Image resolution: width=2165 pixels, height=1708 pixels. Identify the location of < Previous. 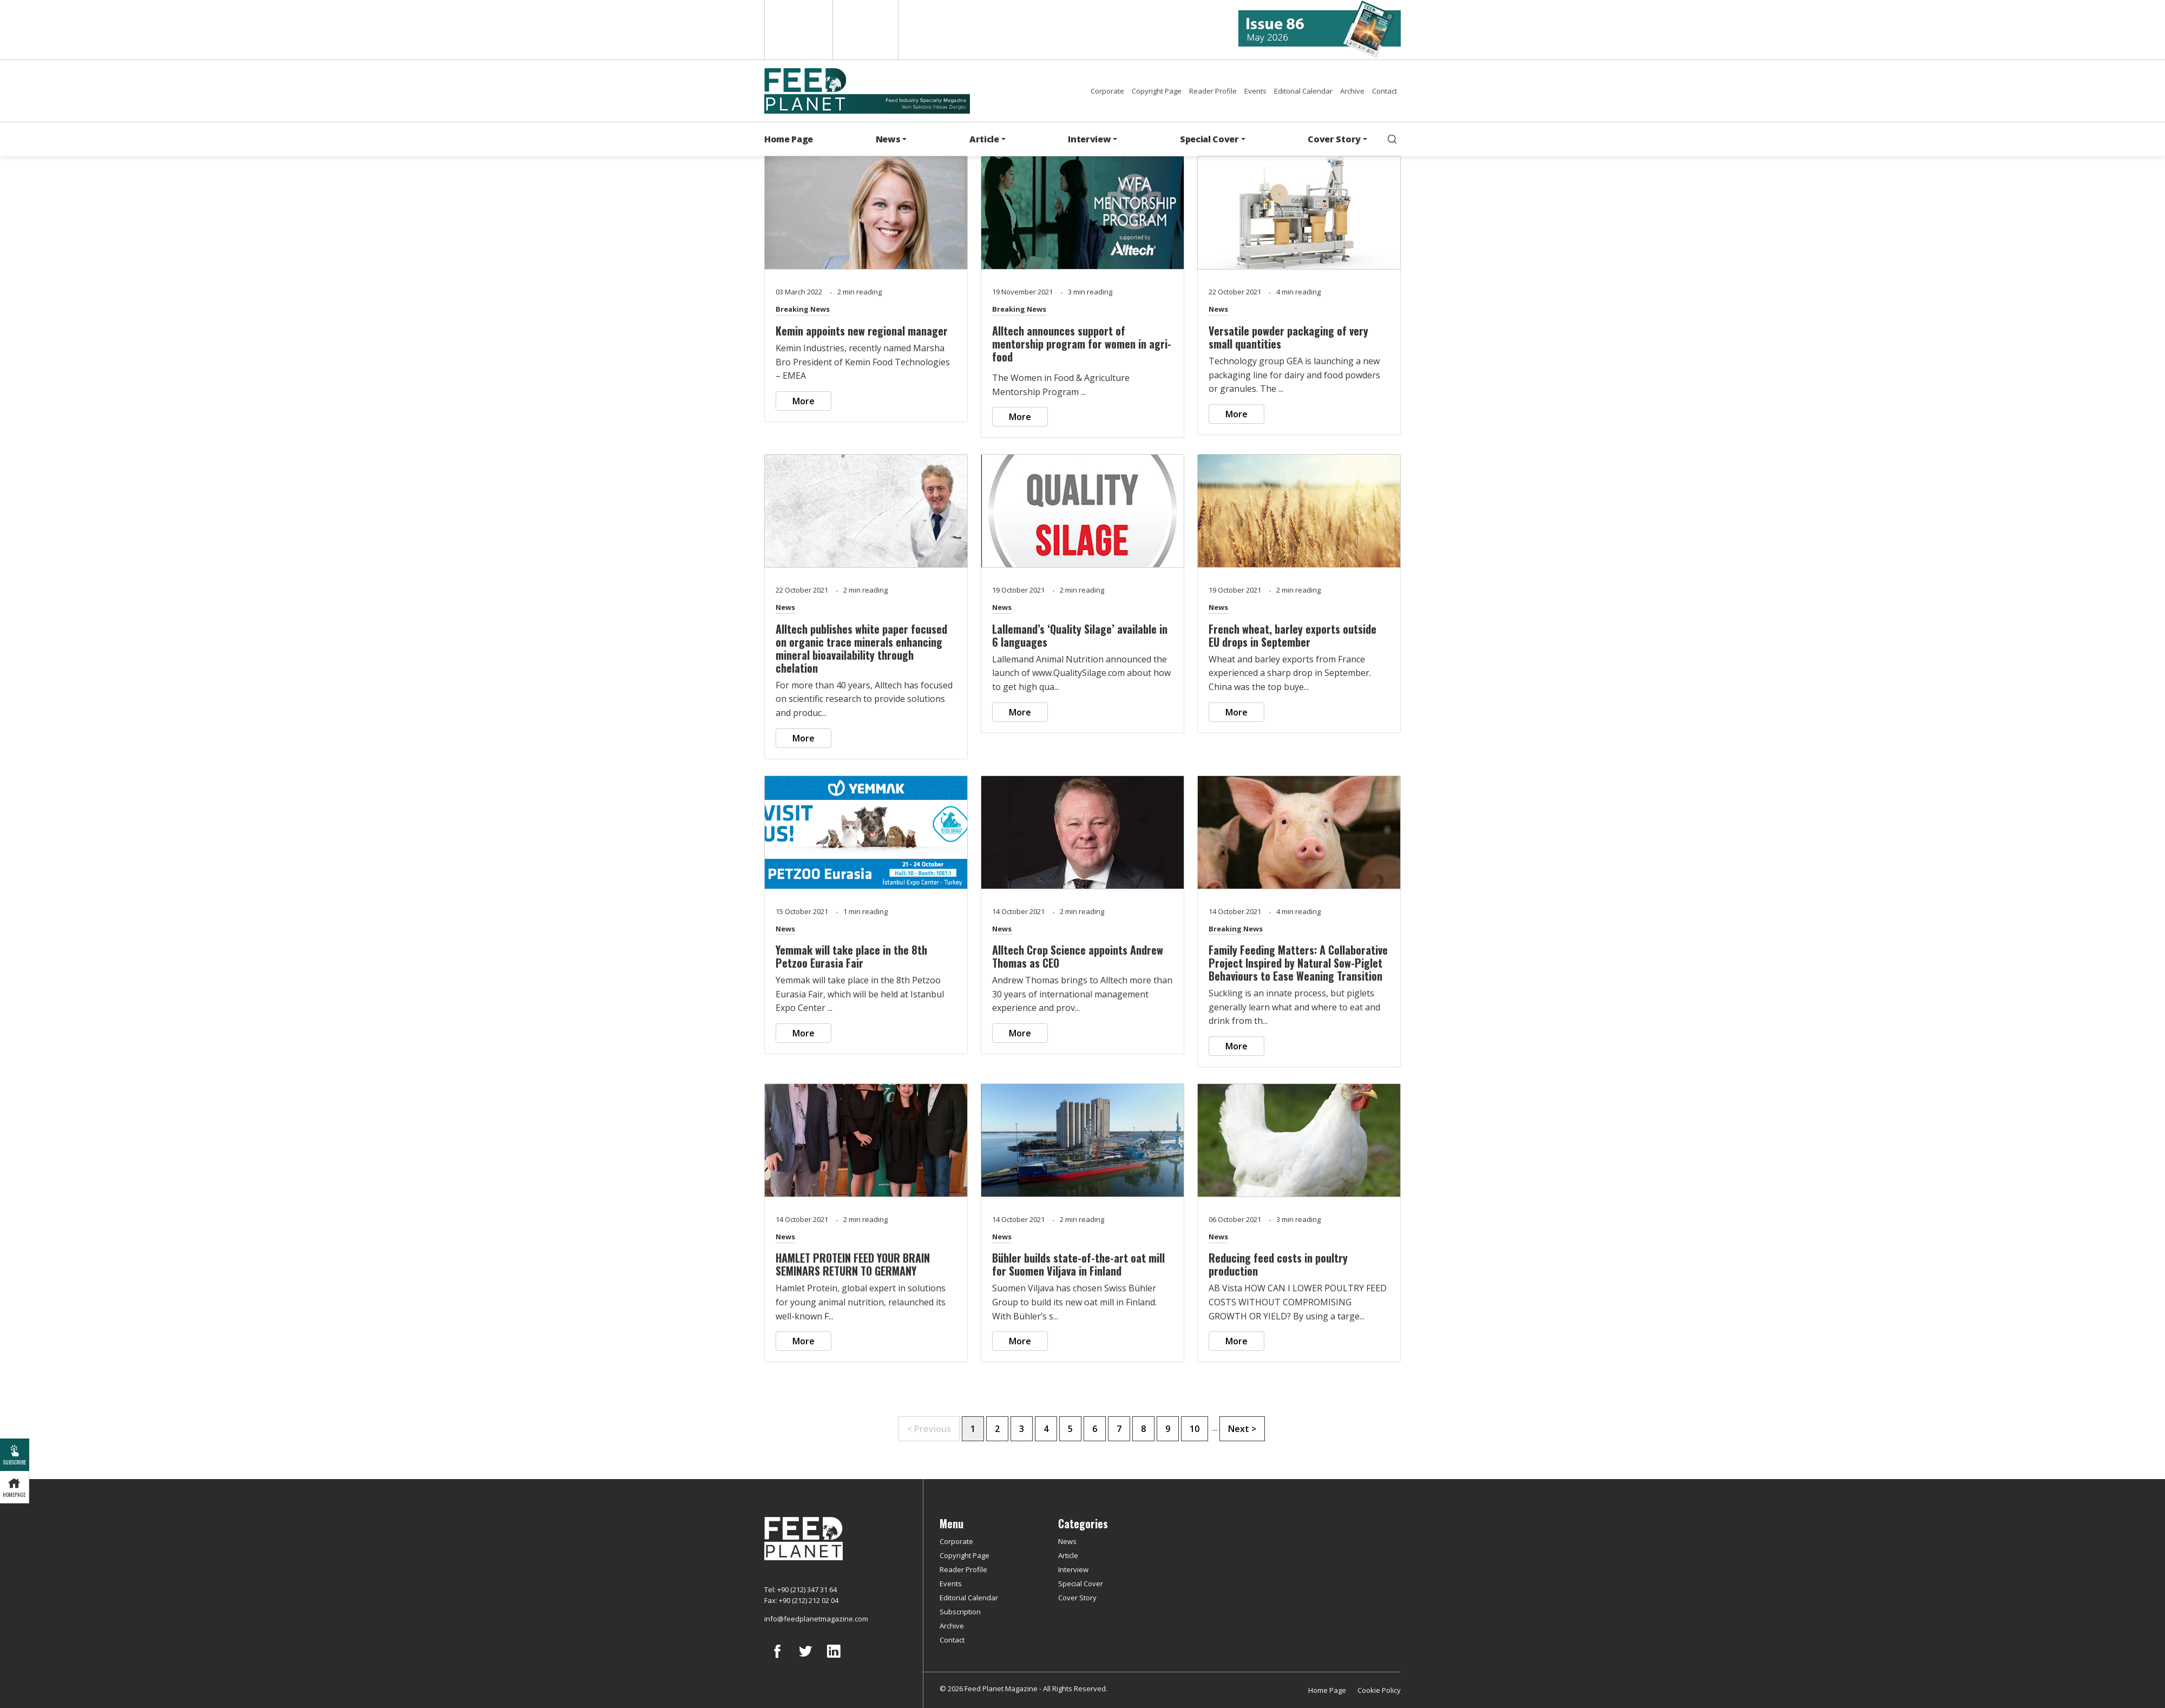
(929, 1429).